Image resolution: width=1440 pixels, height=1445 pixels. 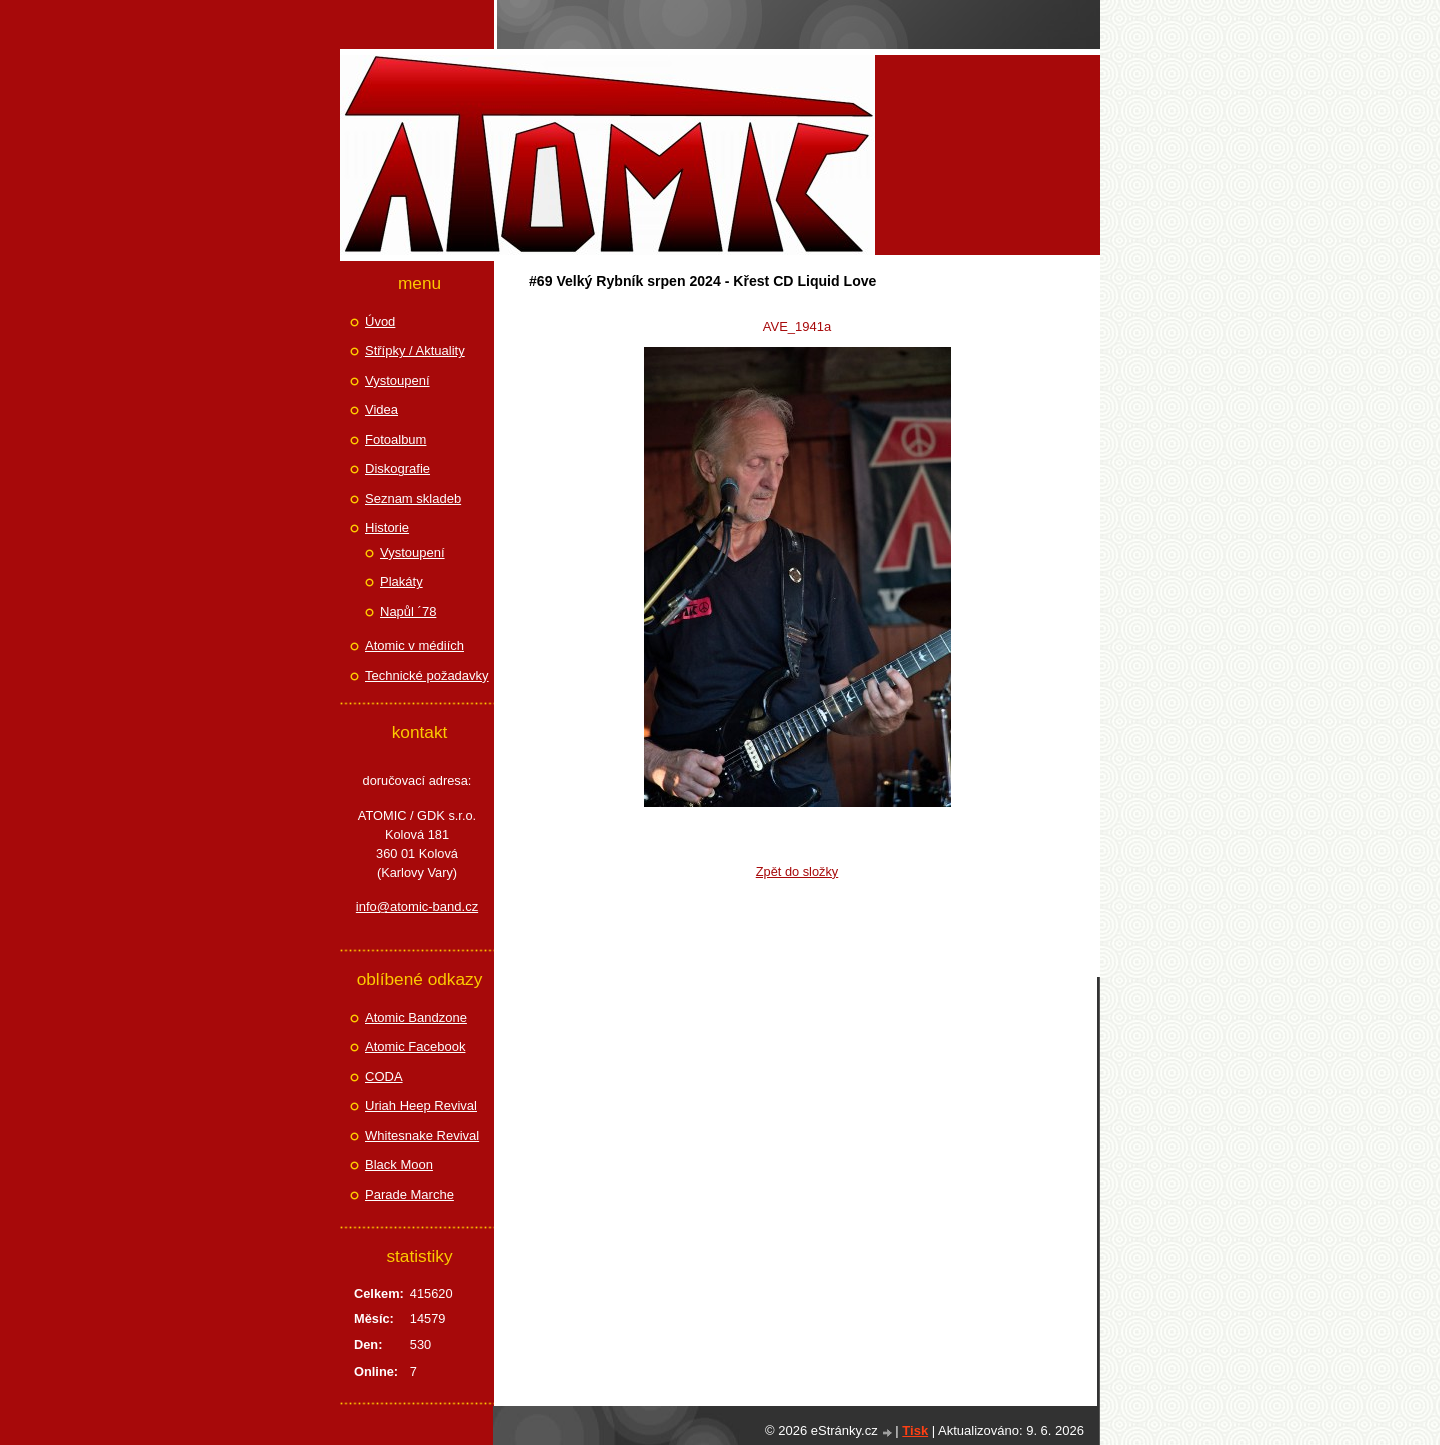 What do you see at coordinates (415, 350) in the screenshot?
I see `Střípky / Aktuality` at bounding box center [415, 350].